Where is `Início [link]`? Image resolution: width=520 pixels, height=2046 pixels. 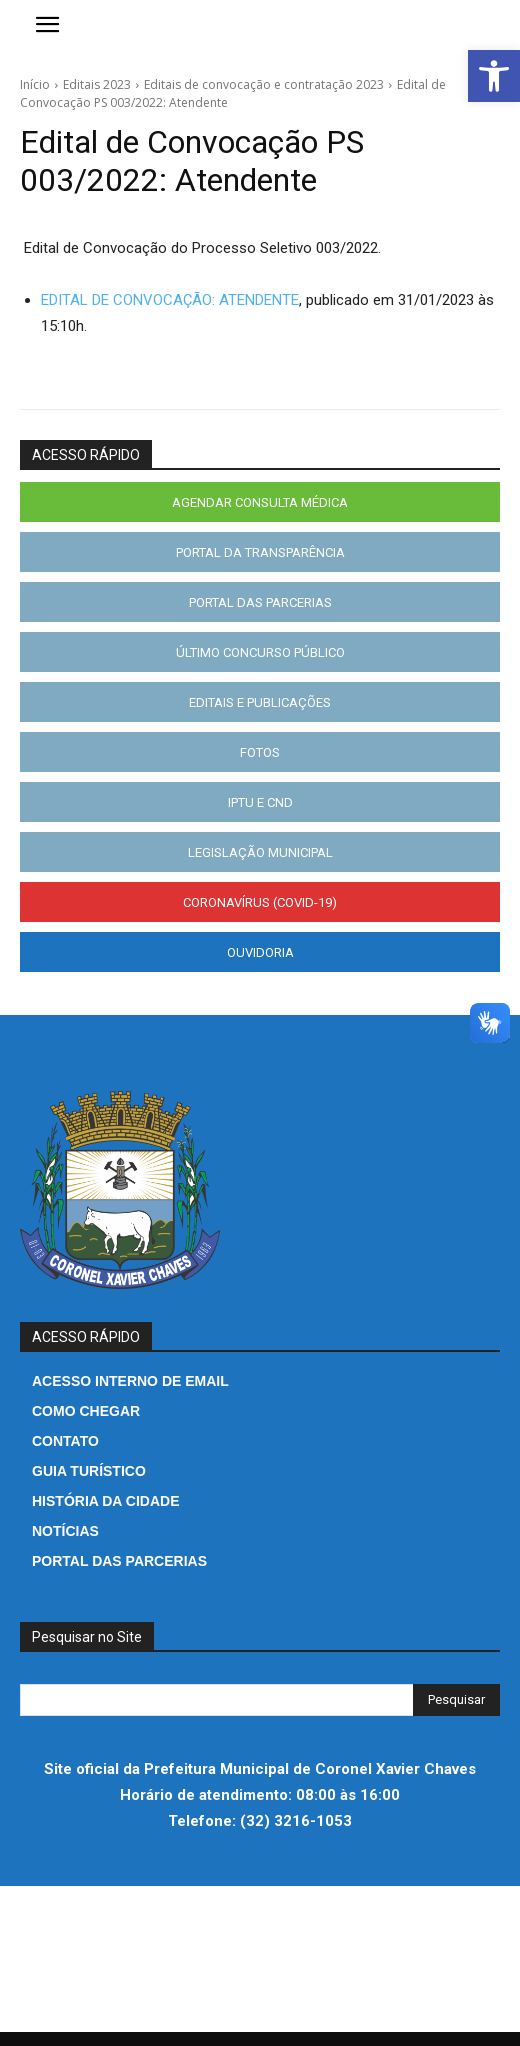 Início [link] is located at coordinates (35, 84).